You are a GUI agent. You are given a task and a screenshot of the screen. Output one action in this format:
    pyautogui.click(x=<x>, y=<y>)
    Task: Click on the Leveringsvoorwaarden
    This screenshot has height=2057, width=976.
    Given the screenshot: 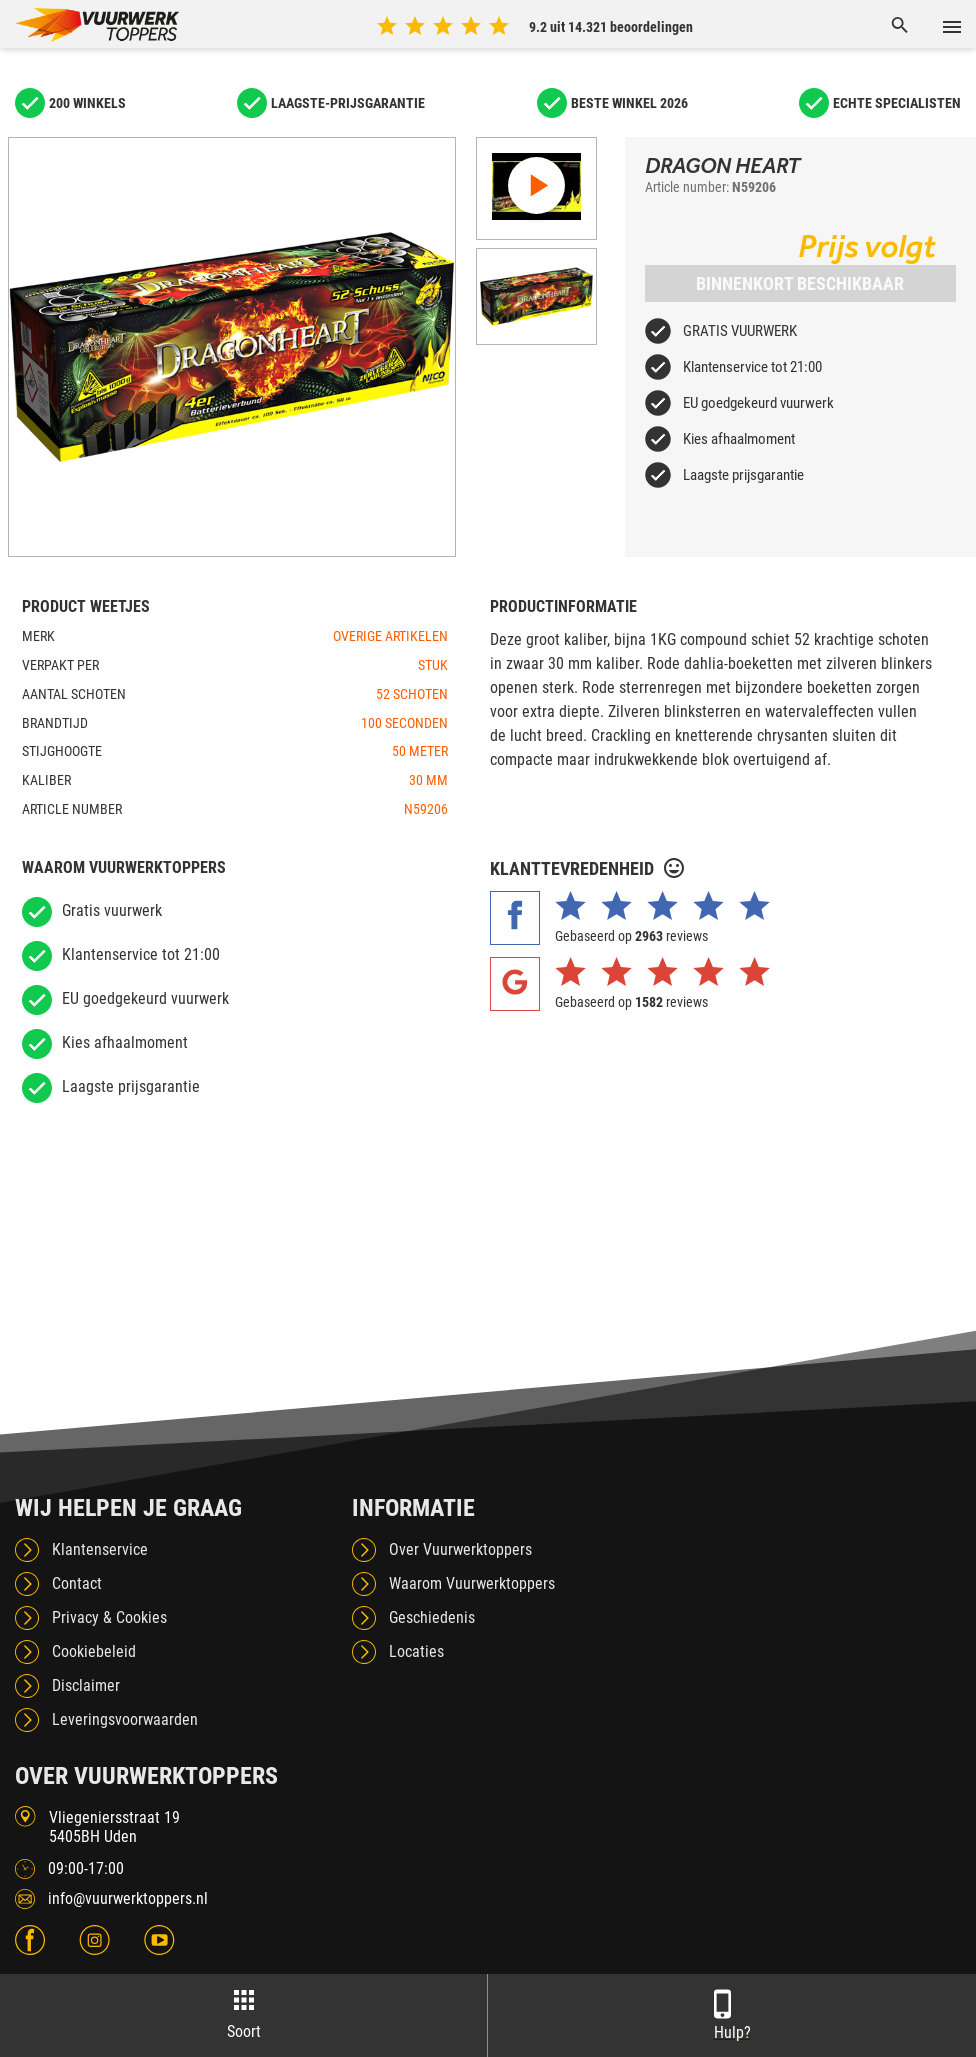 What is the action you would take?
    pyautogui.click(x=125, y=1719)
    